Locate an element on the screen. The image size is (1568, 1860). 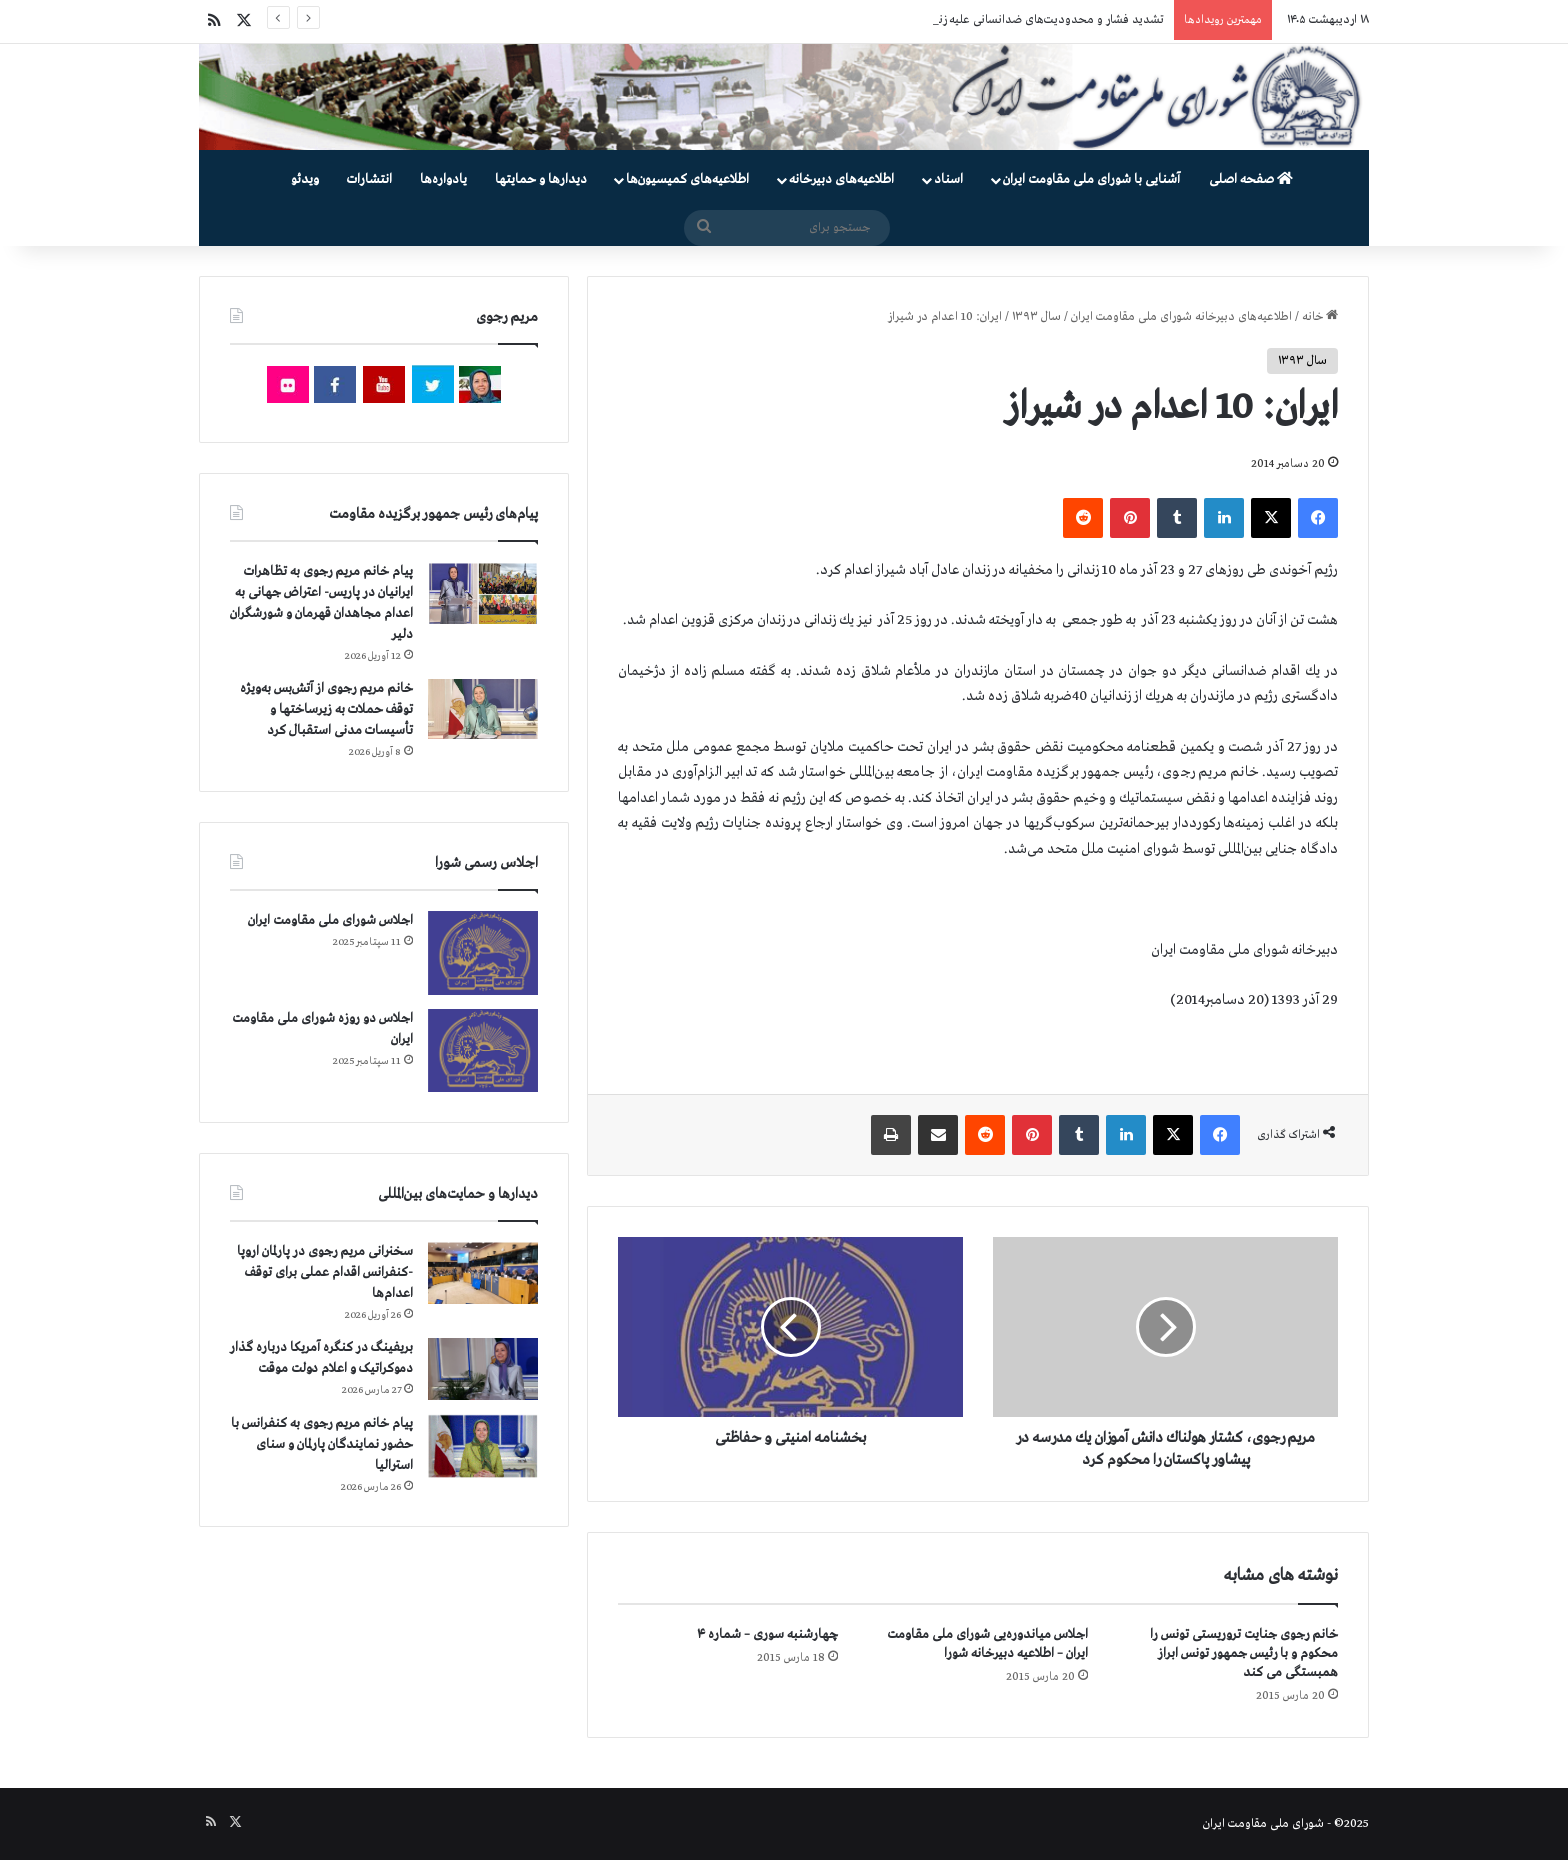
سخنرانی مریم رجوی در پارلمان اروپا -کنفرانس اقدام عملی برای توقف اعدام‌ها is located at coordinates (325, 1272).